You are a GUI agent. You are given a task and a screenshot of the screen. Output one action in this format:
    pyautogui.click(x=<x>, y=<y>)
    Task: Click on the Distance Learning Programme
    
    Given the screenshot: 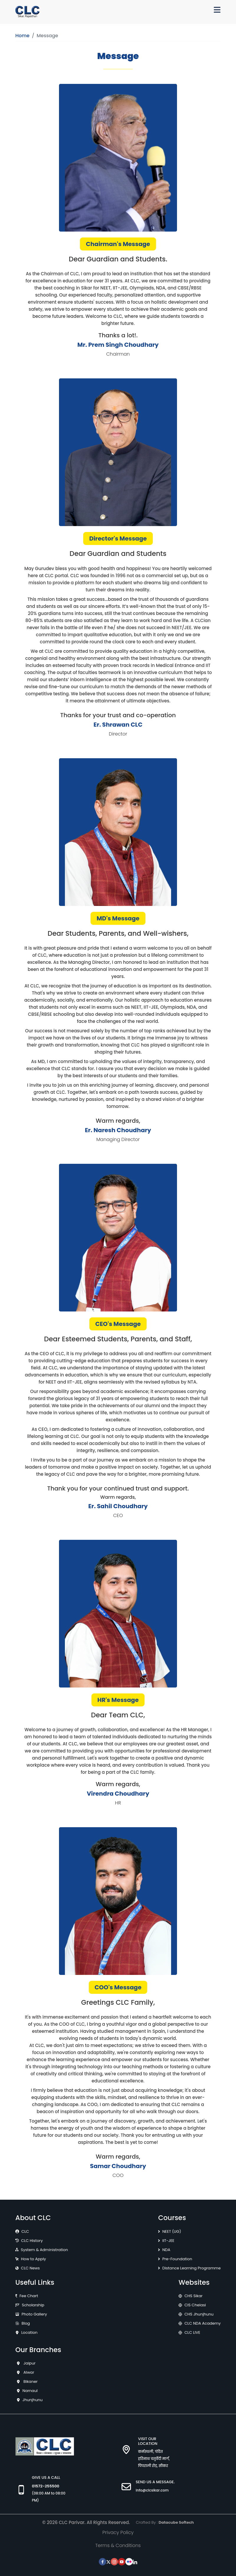 What is the action you would take?
    pyautogui.click(x=191, y=2268)
    